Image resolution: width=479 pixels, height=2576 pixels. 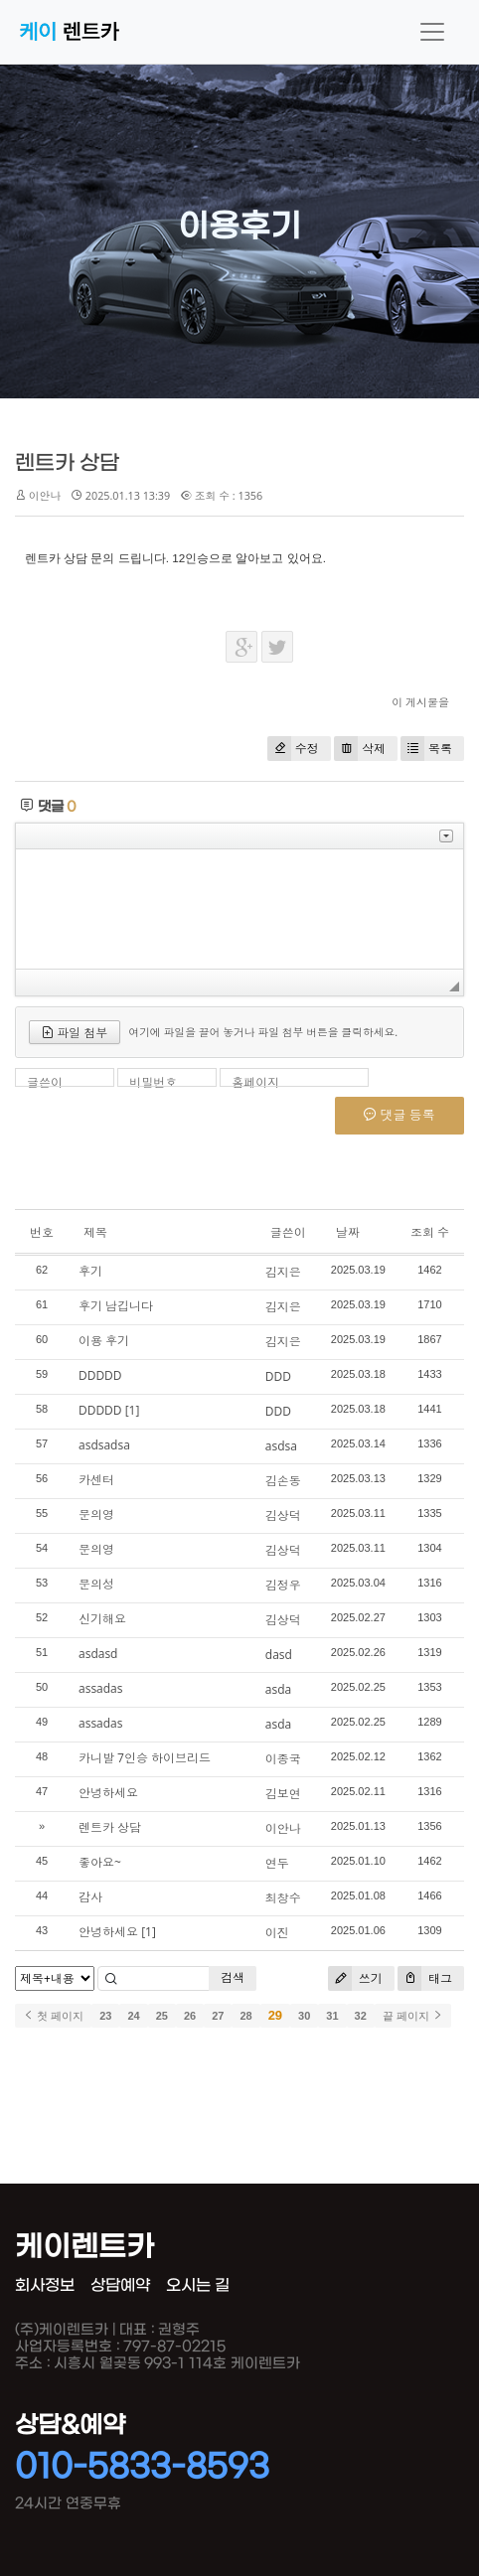 What do you see at coordinates (278, 1689) in the screenshot?
I see `asda` at bounding box center [278, 1689].